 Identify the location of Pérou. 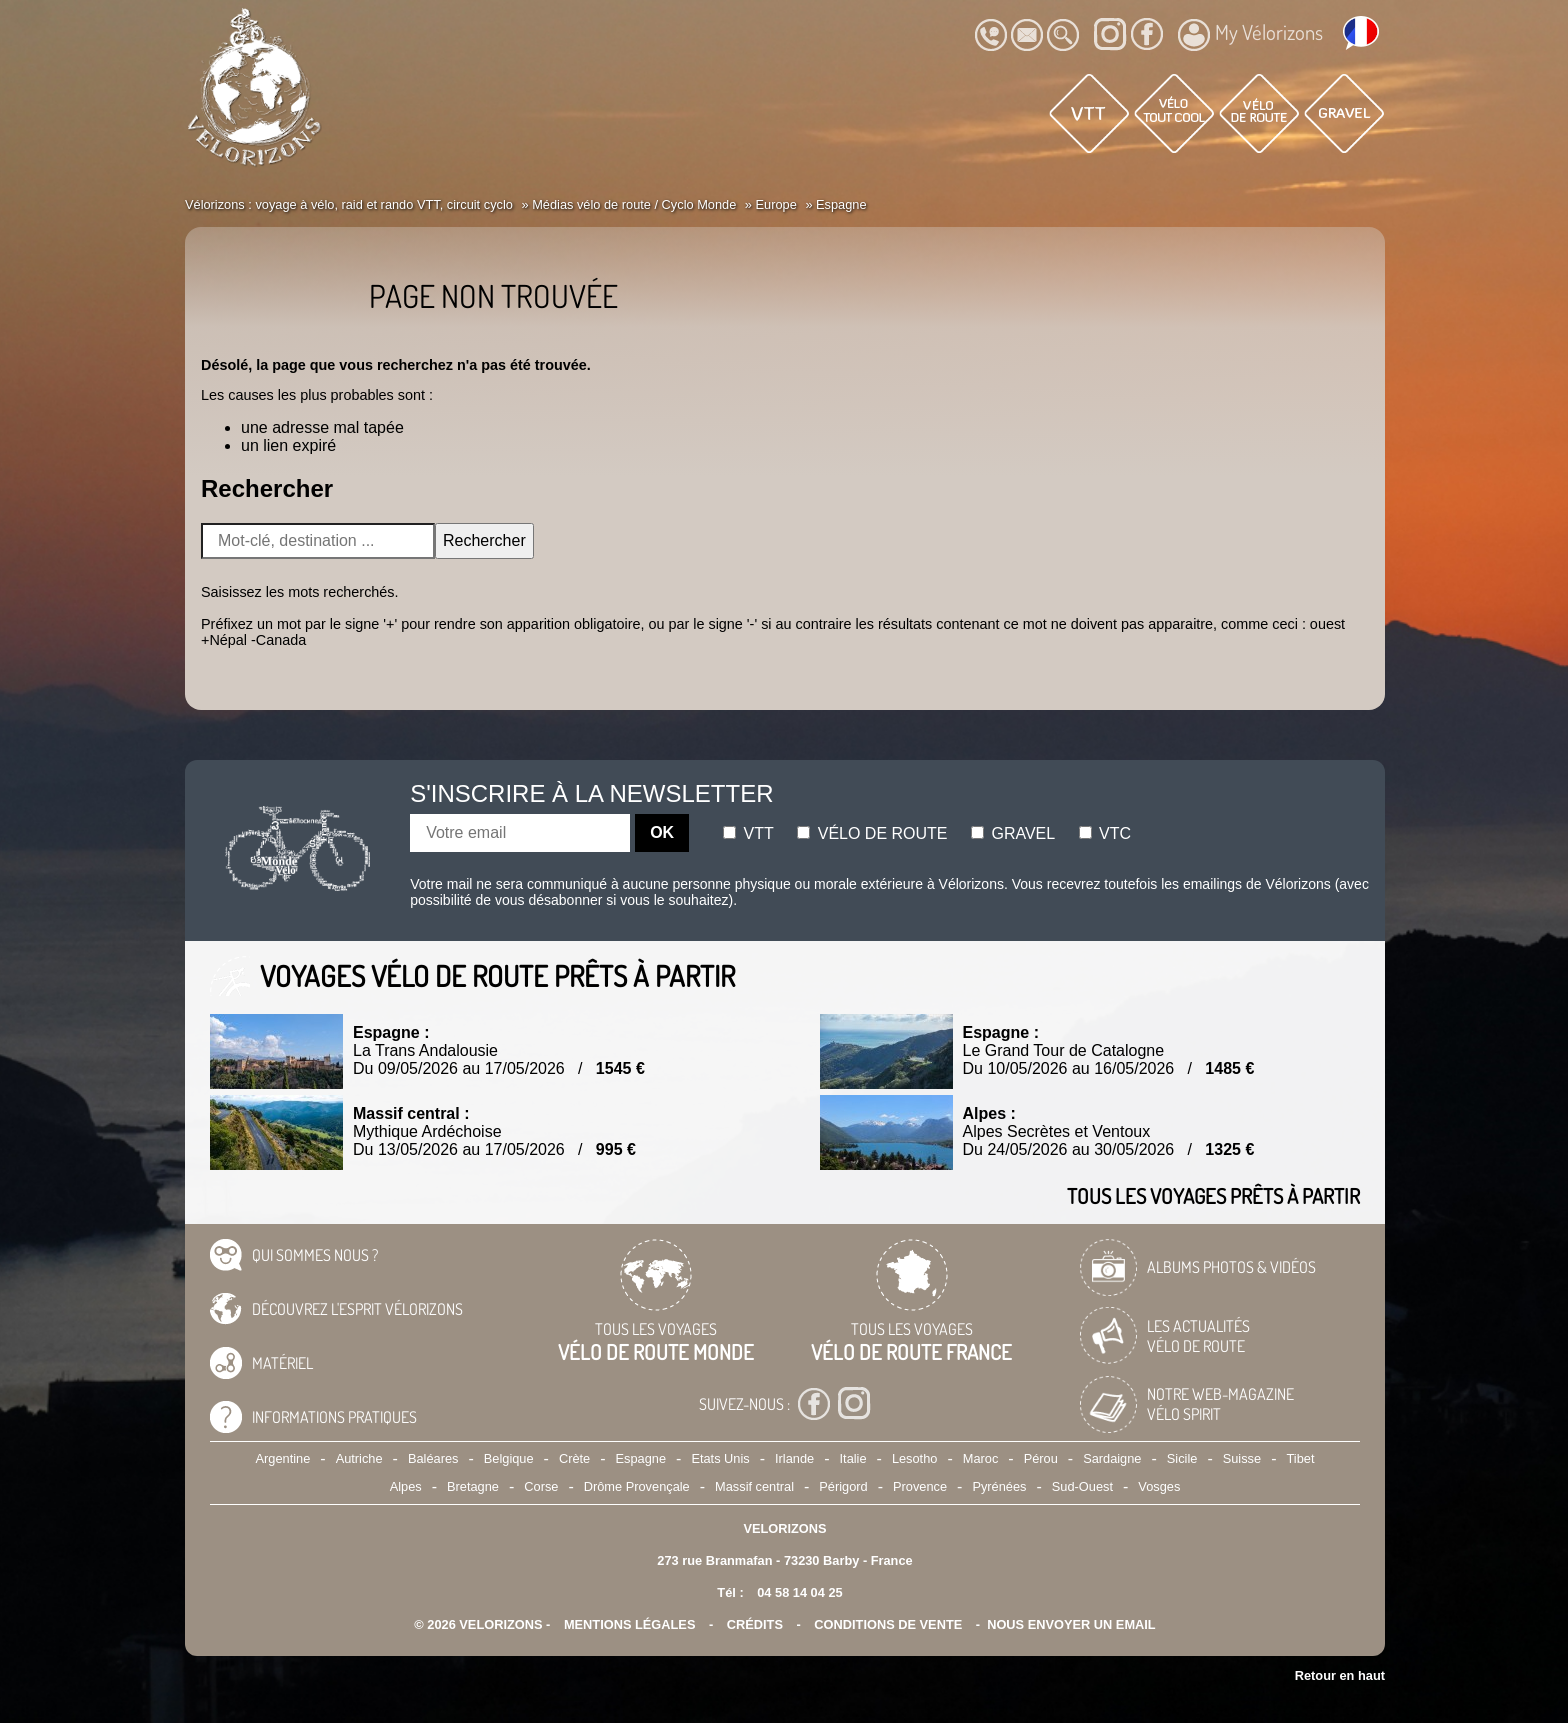
(1041, 1458).